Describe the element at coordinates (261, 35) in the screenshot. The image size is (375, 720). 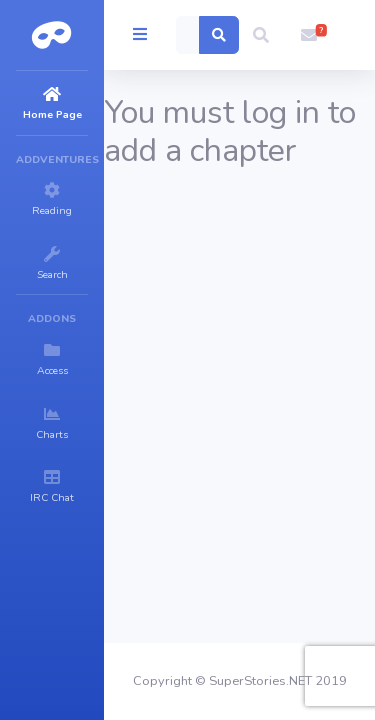
I see `[button]` at that location.